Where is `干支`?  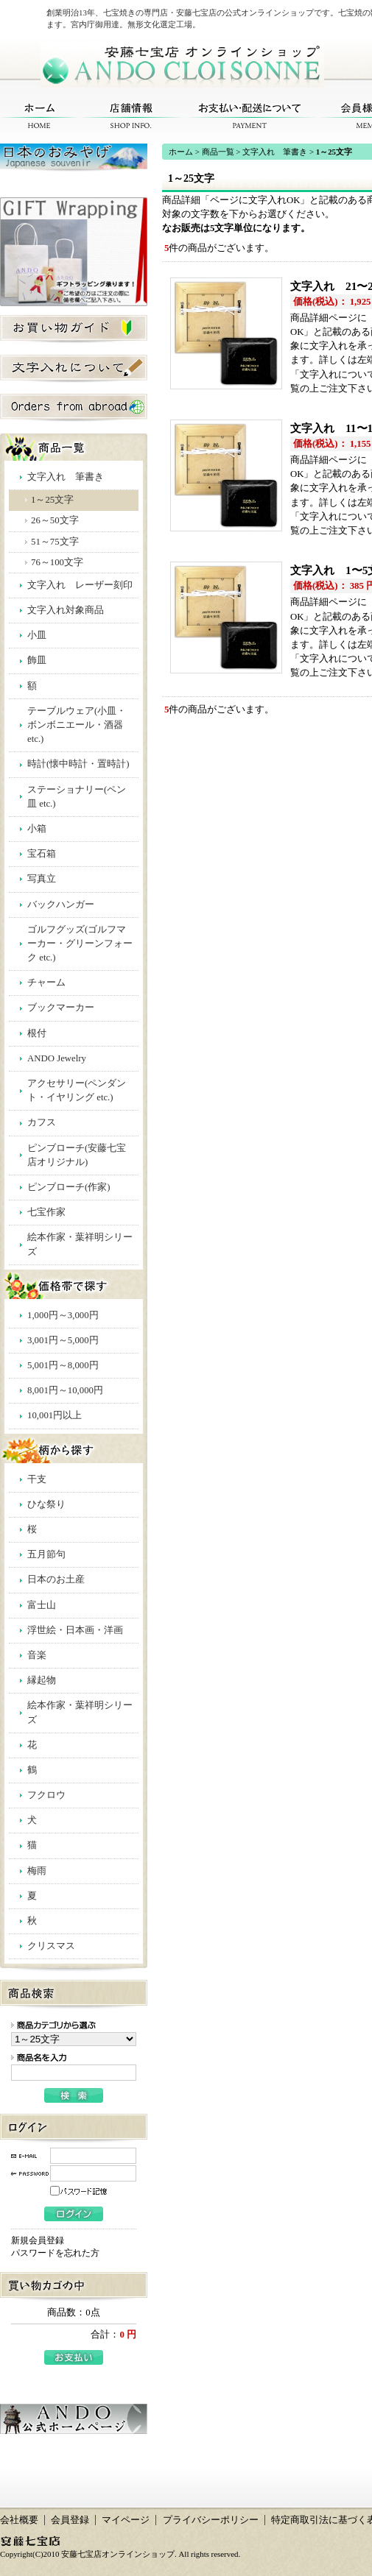 干支 is located at coordinates (36, 1479).